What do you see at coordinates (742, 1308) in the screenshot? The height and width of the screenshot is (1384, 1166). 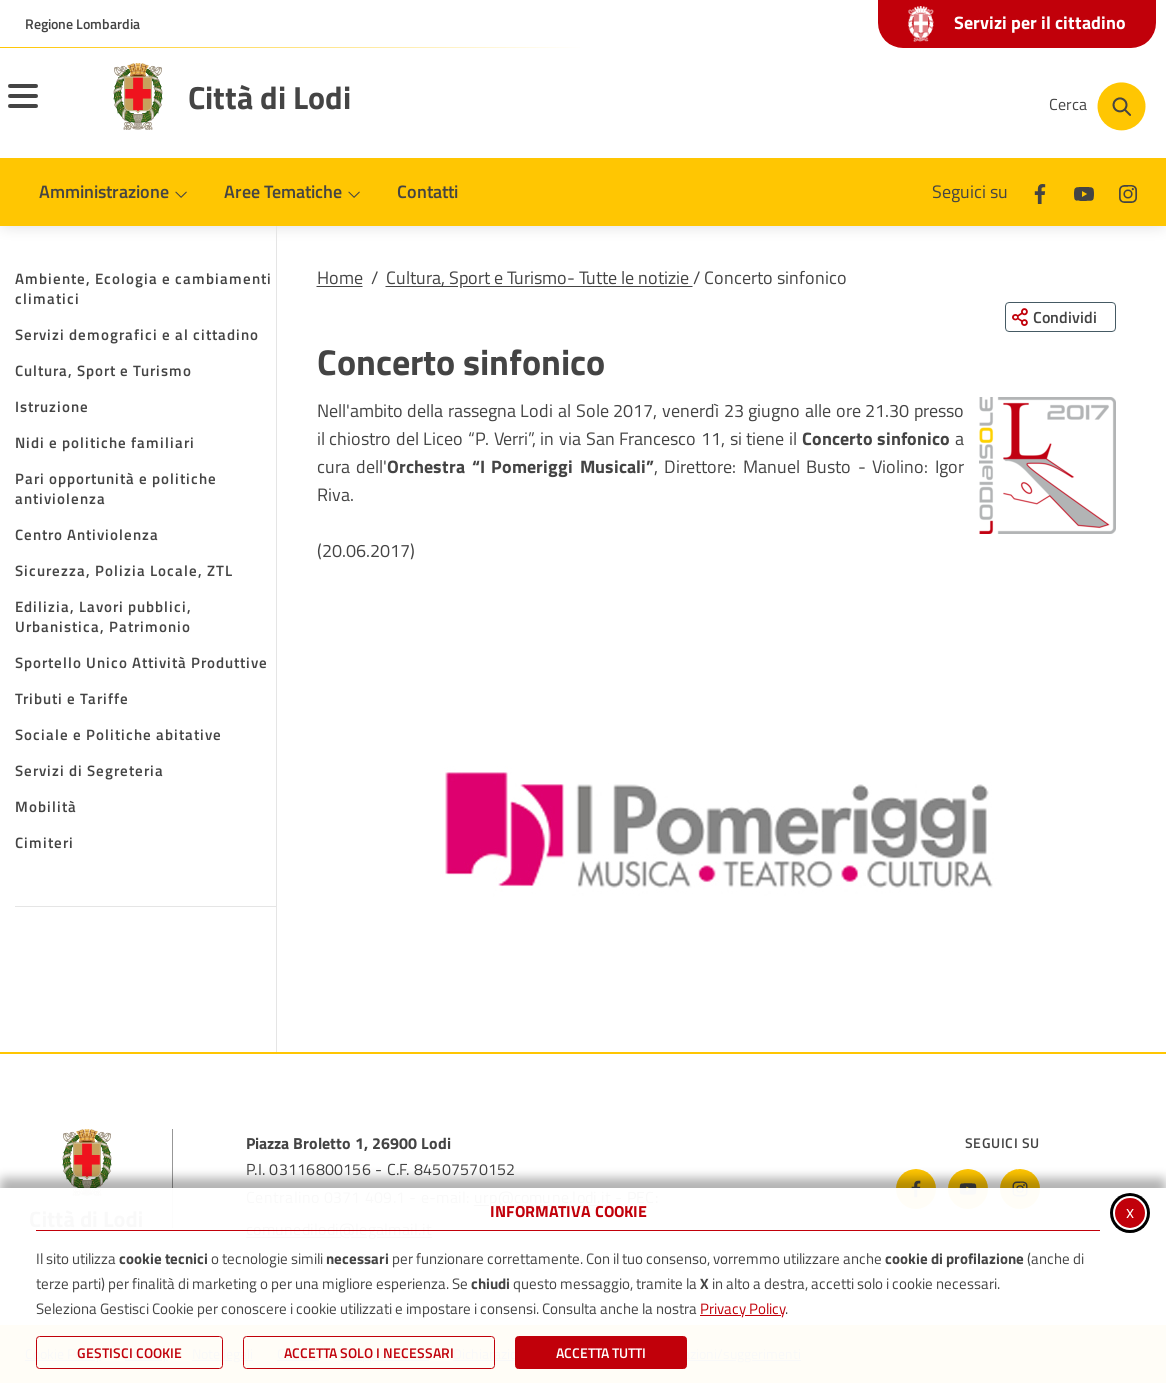 I see `Privacy Policy` at bounding box center [742, 1308].